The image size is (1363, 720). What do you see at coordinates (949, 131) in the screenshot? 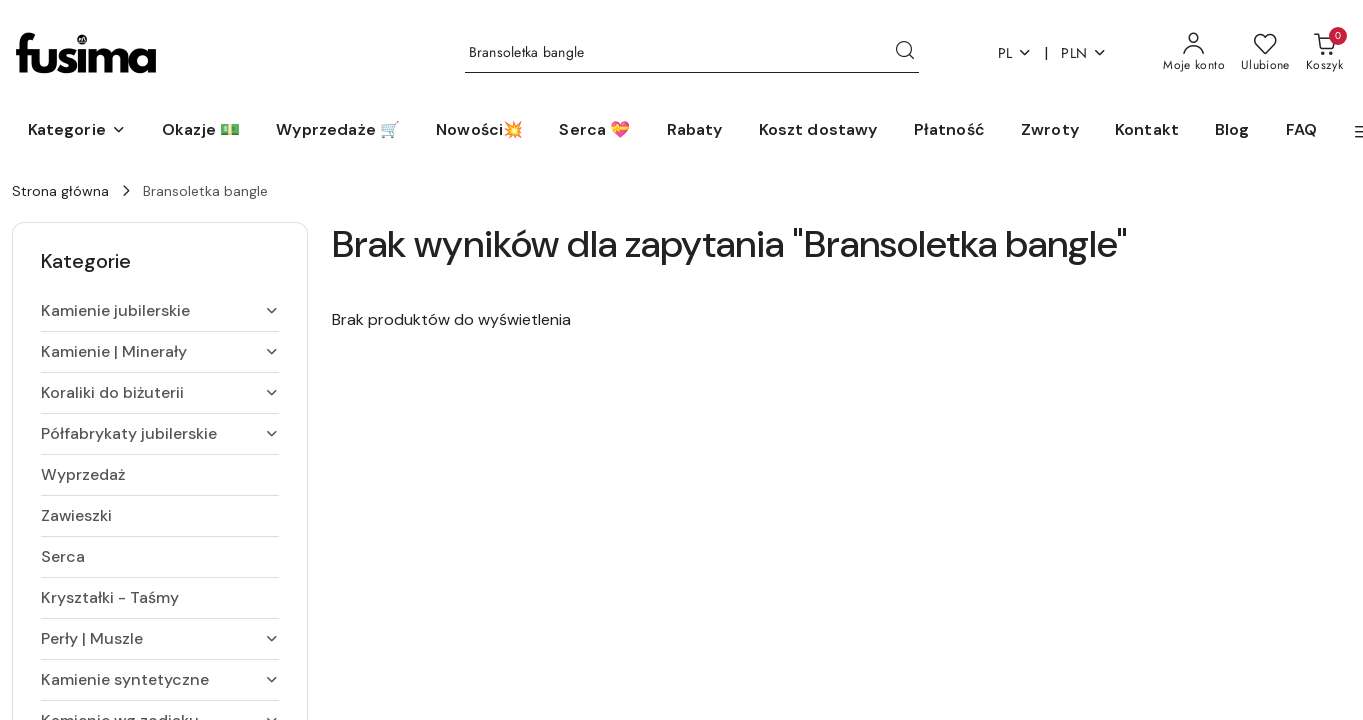
I see `[Płatność]` at bounding box center [949, 131].